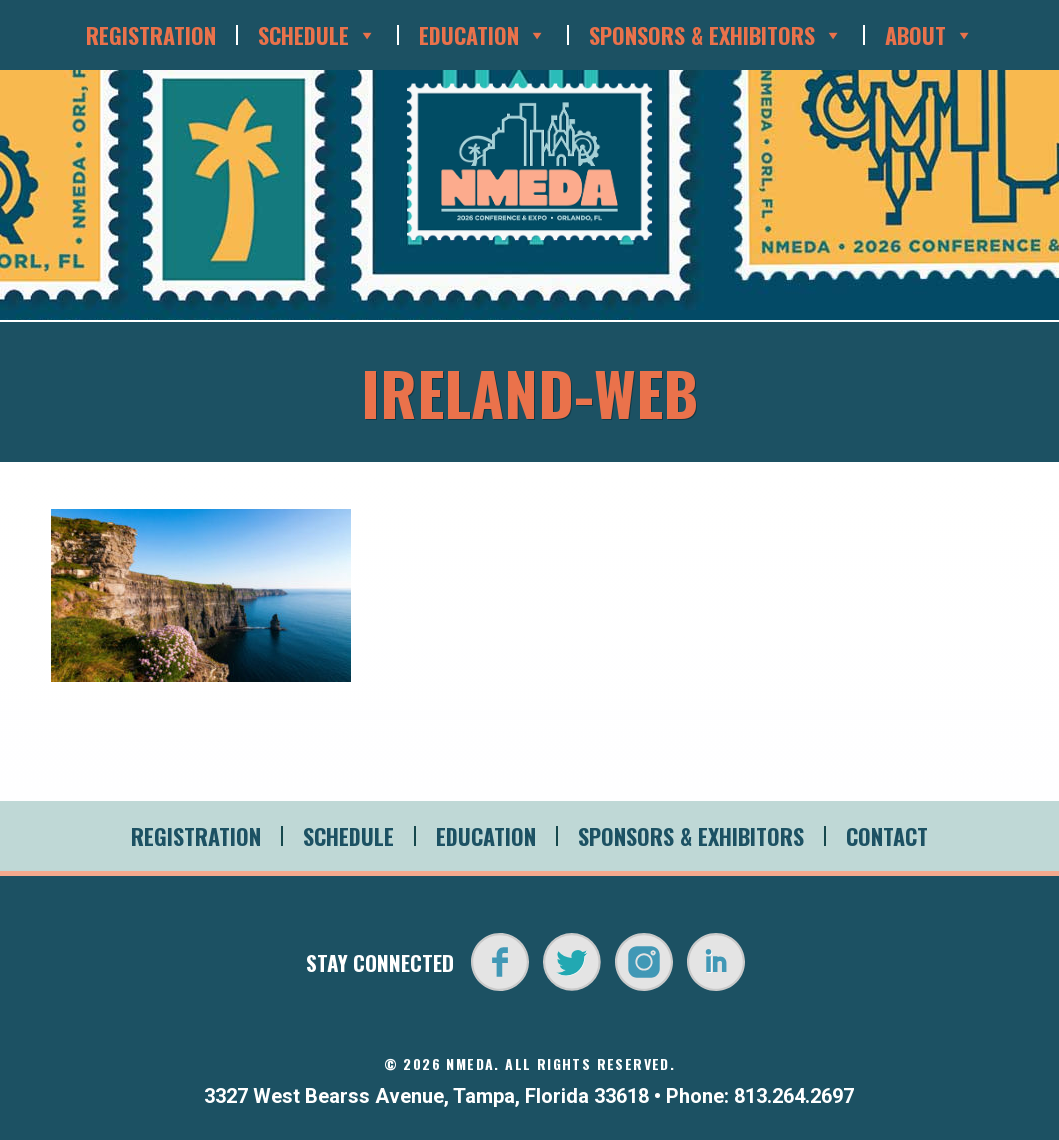  Describe the element at coordinates (317, 35) in the screenshot. I see `Schedule` at that location.